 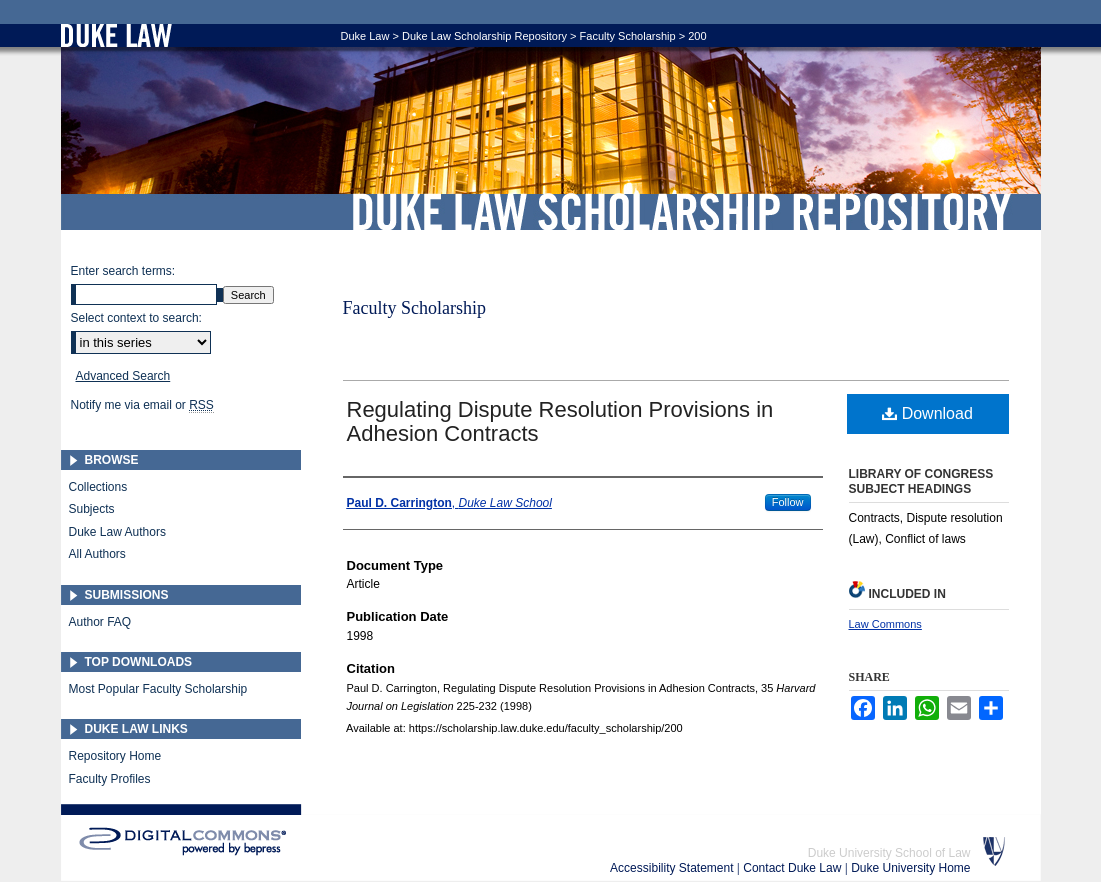 What do you see at coordinates (123, 376) in the screenshot?
I see `Advanced Search` at bounding box center [123, 376].